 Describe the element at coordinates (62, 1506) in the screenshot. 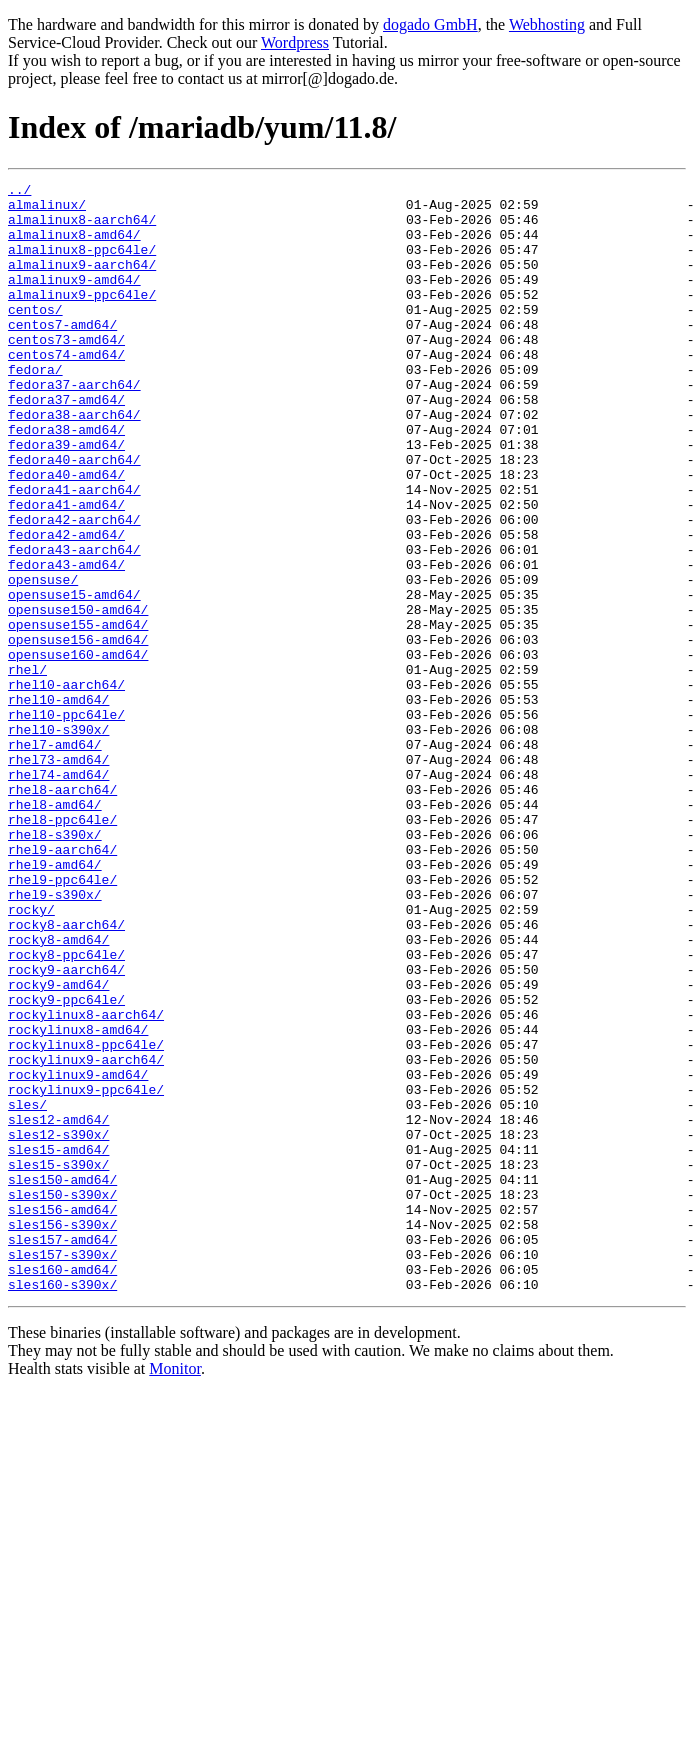

I see `sles160-s390x/` at that location.